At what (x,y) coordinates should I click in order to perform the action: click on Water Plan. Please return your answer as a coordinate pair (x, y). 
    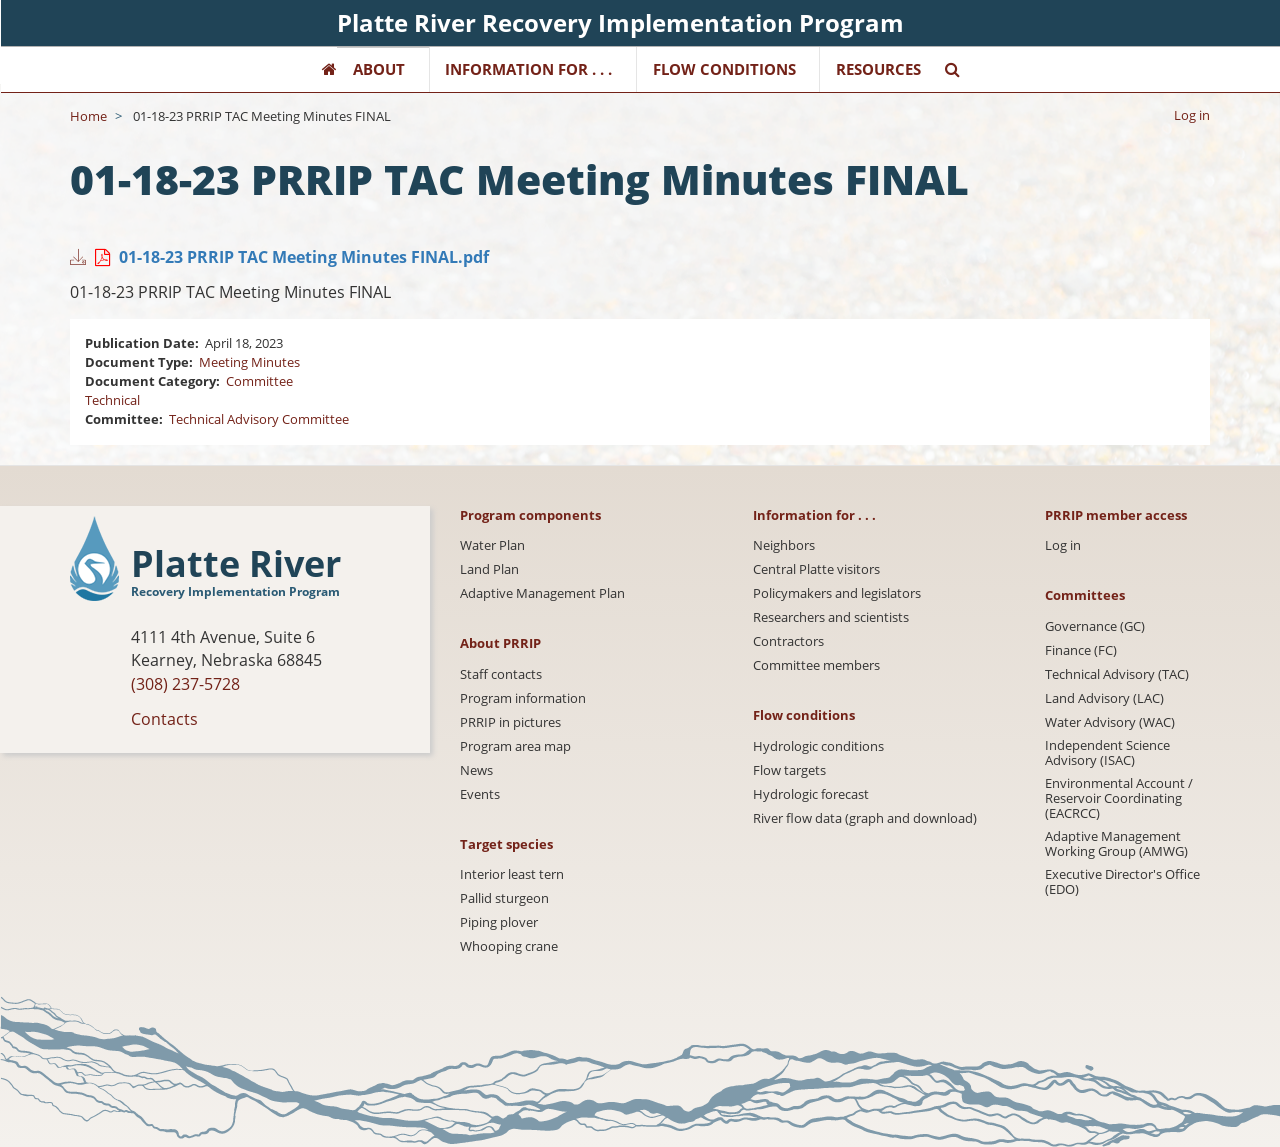
    Looking at the image, I should click on (492, 545).